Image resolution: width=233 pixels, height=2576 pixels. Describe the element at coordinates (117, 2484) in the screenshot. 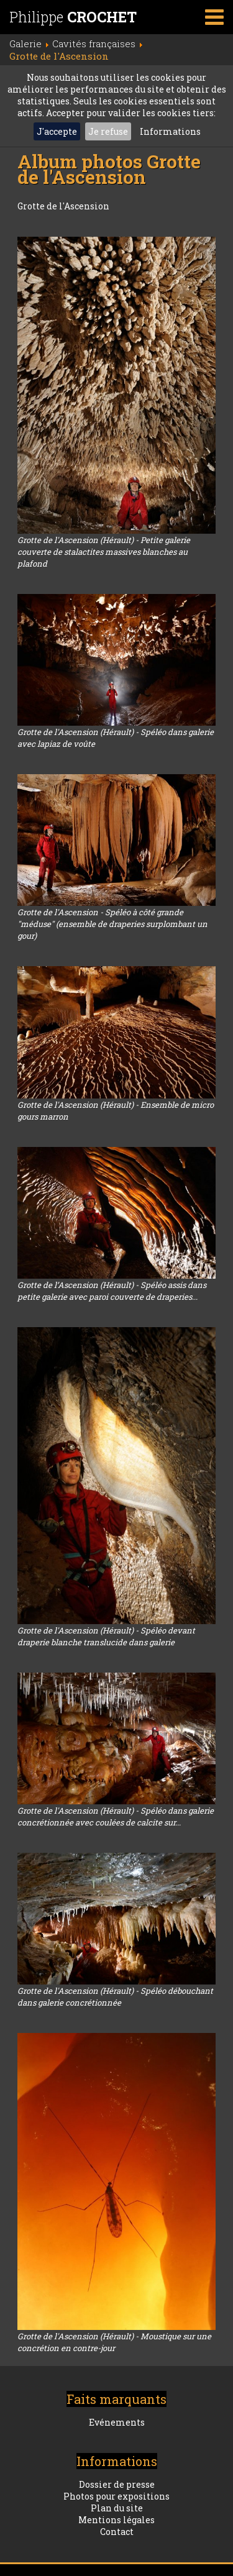

I see `Dossier de presse` at that location.